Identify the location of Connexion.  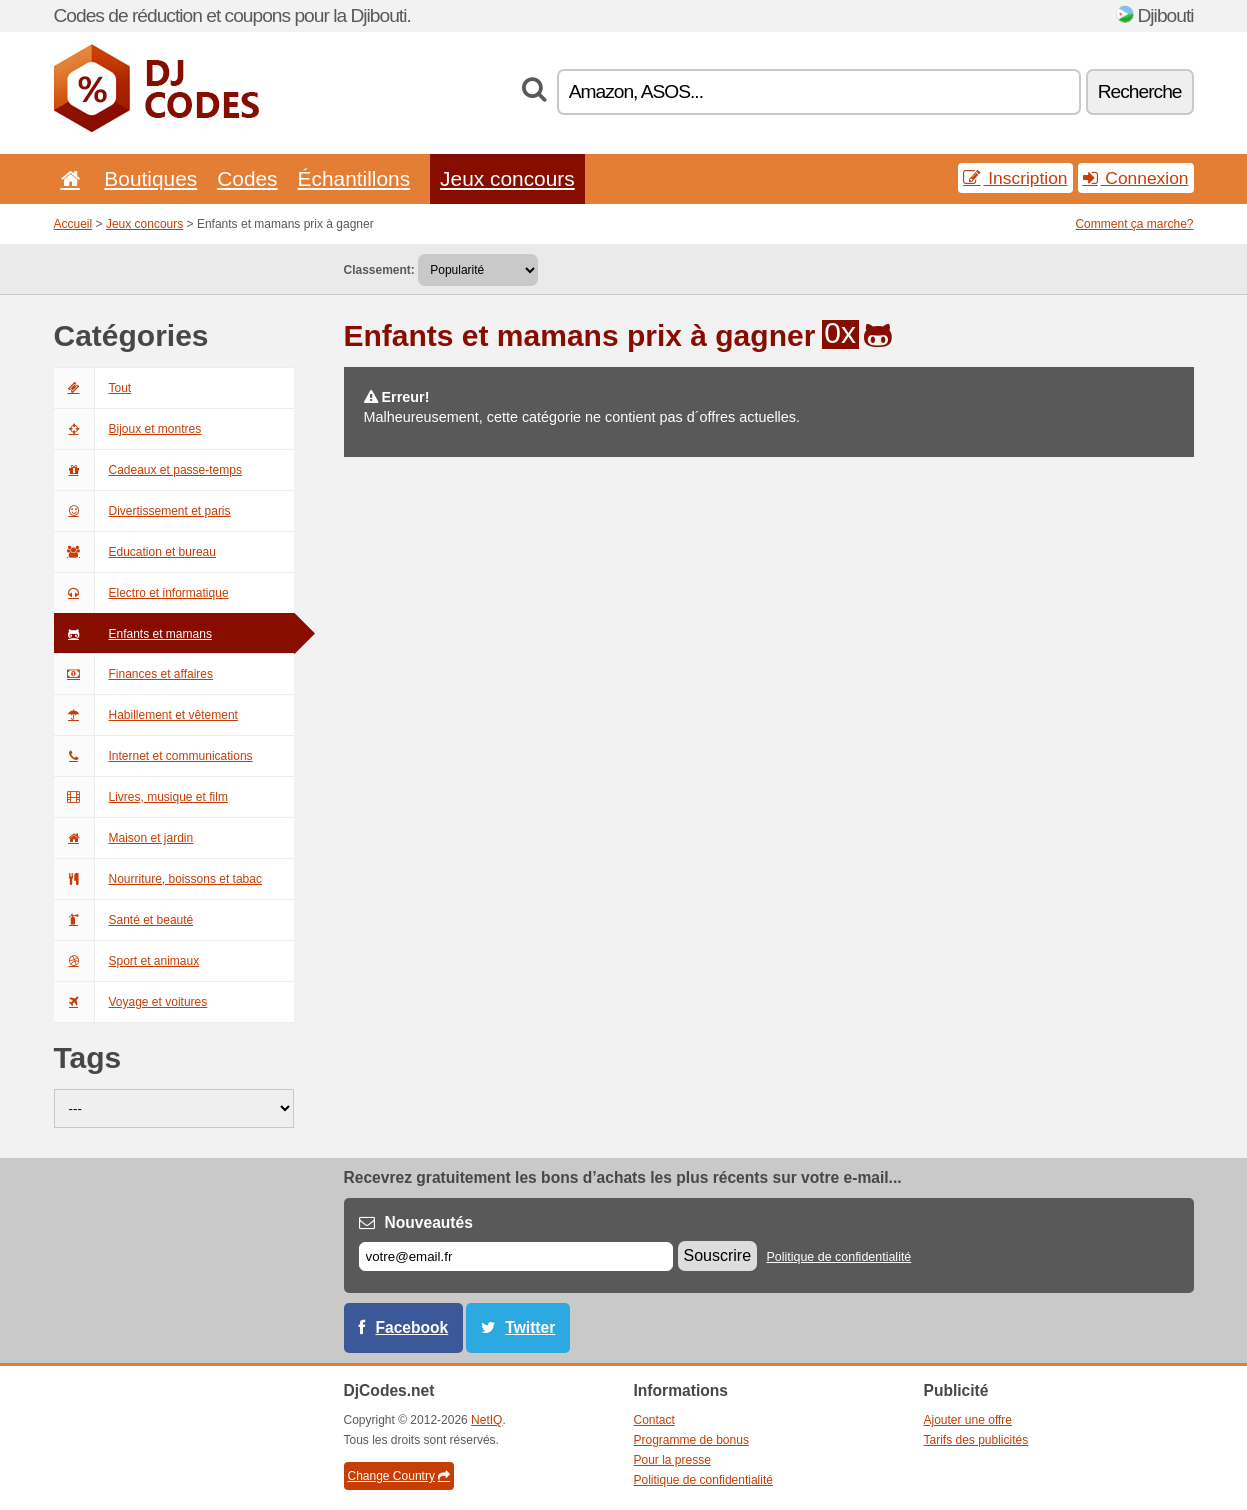
(1136, 178).